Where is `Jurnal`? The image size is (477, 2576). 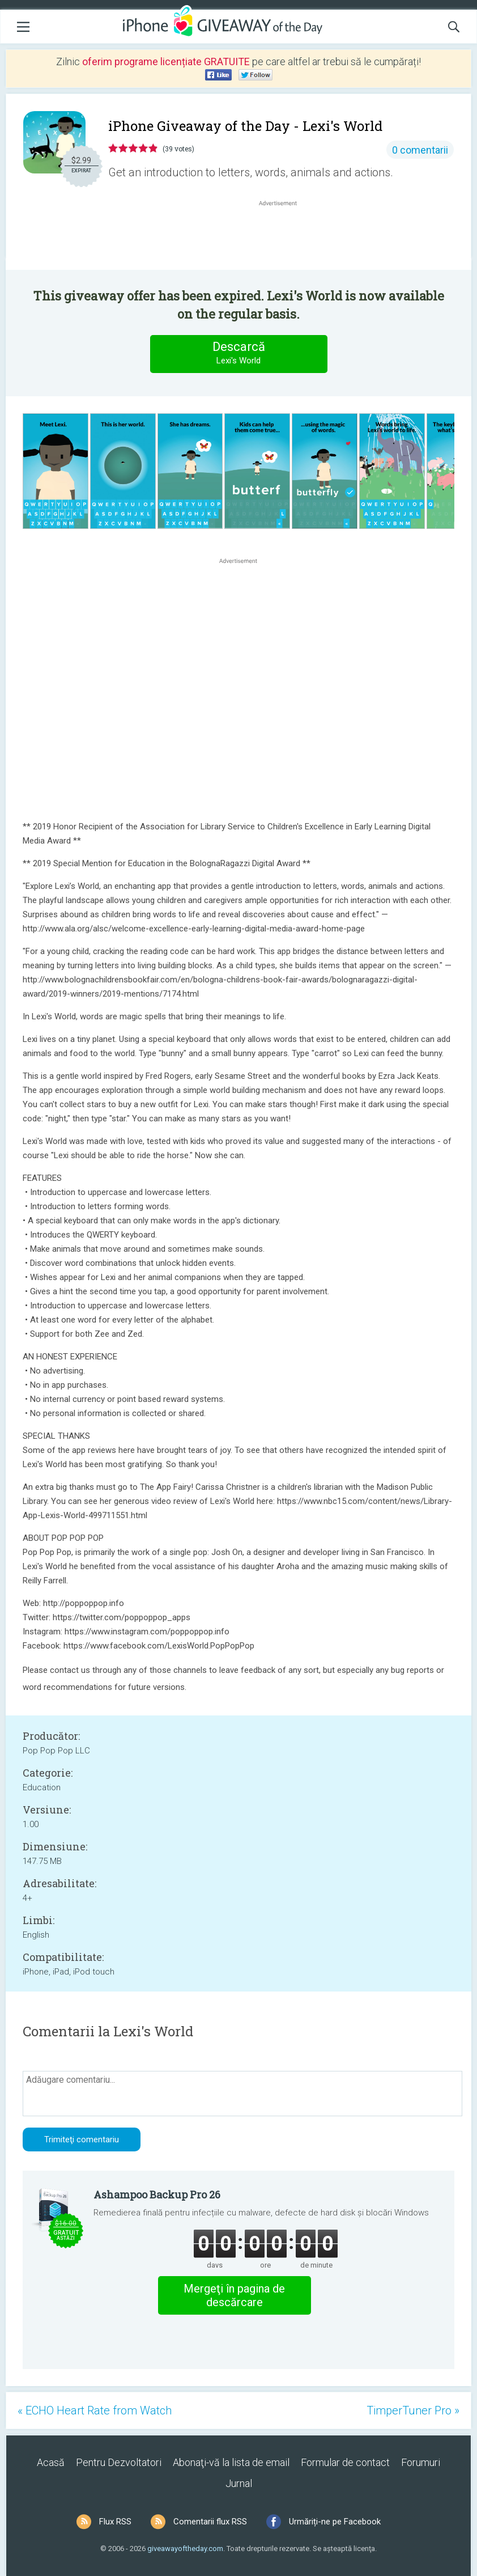 Jurnal is located at coordinates (238, 2483).